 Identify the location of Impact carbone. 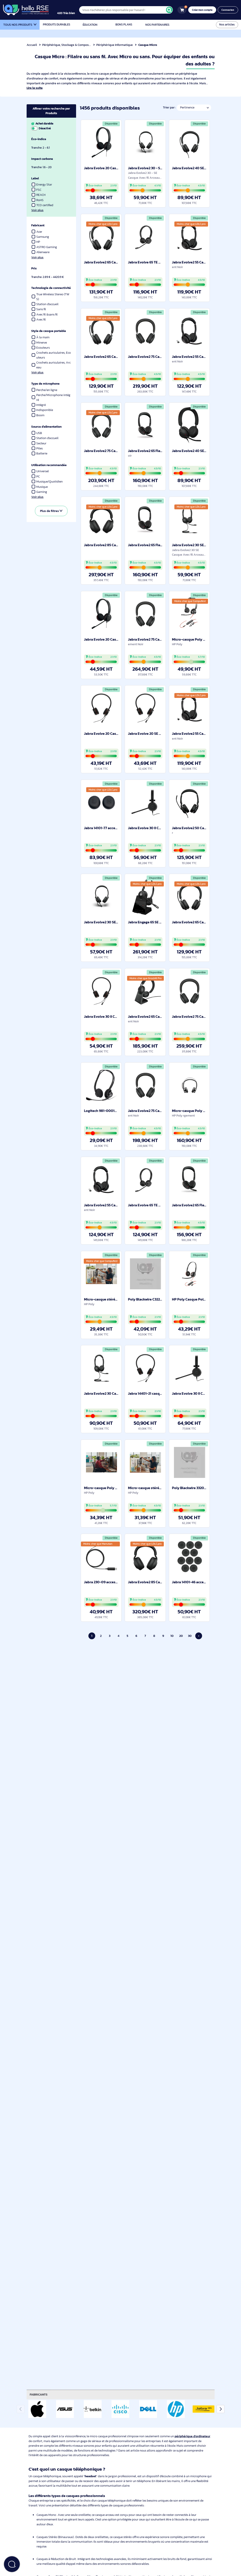
(42, 159).